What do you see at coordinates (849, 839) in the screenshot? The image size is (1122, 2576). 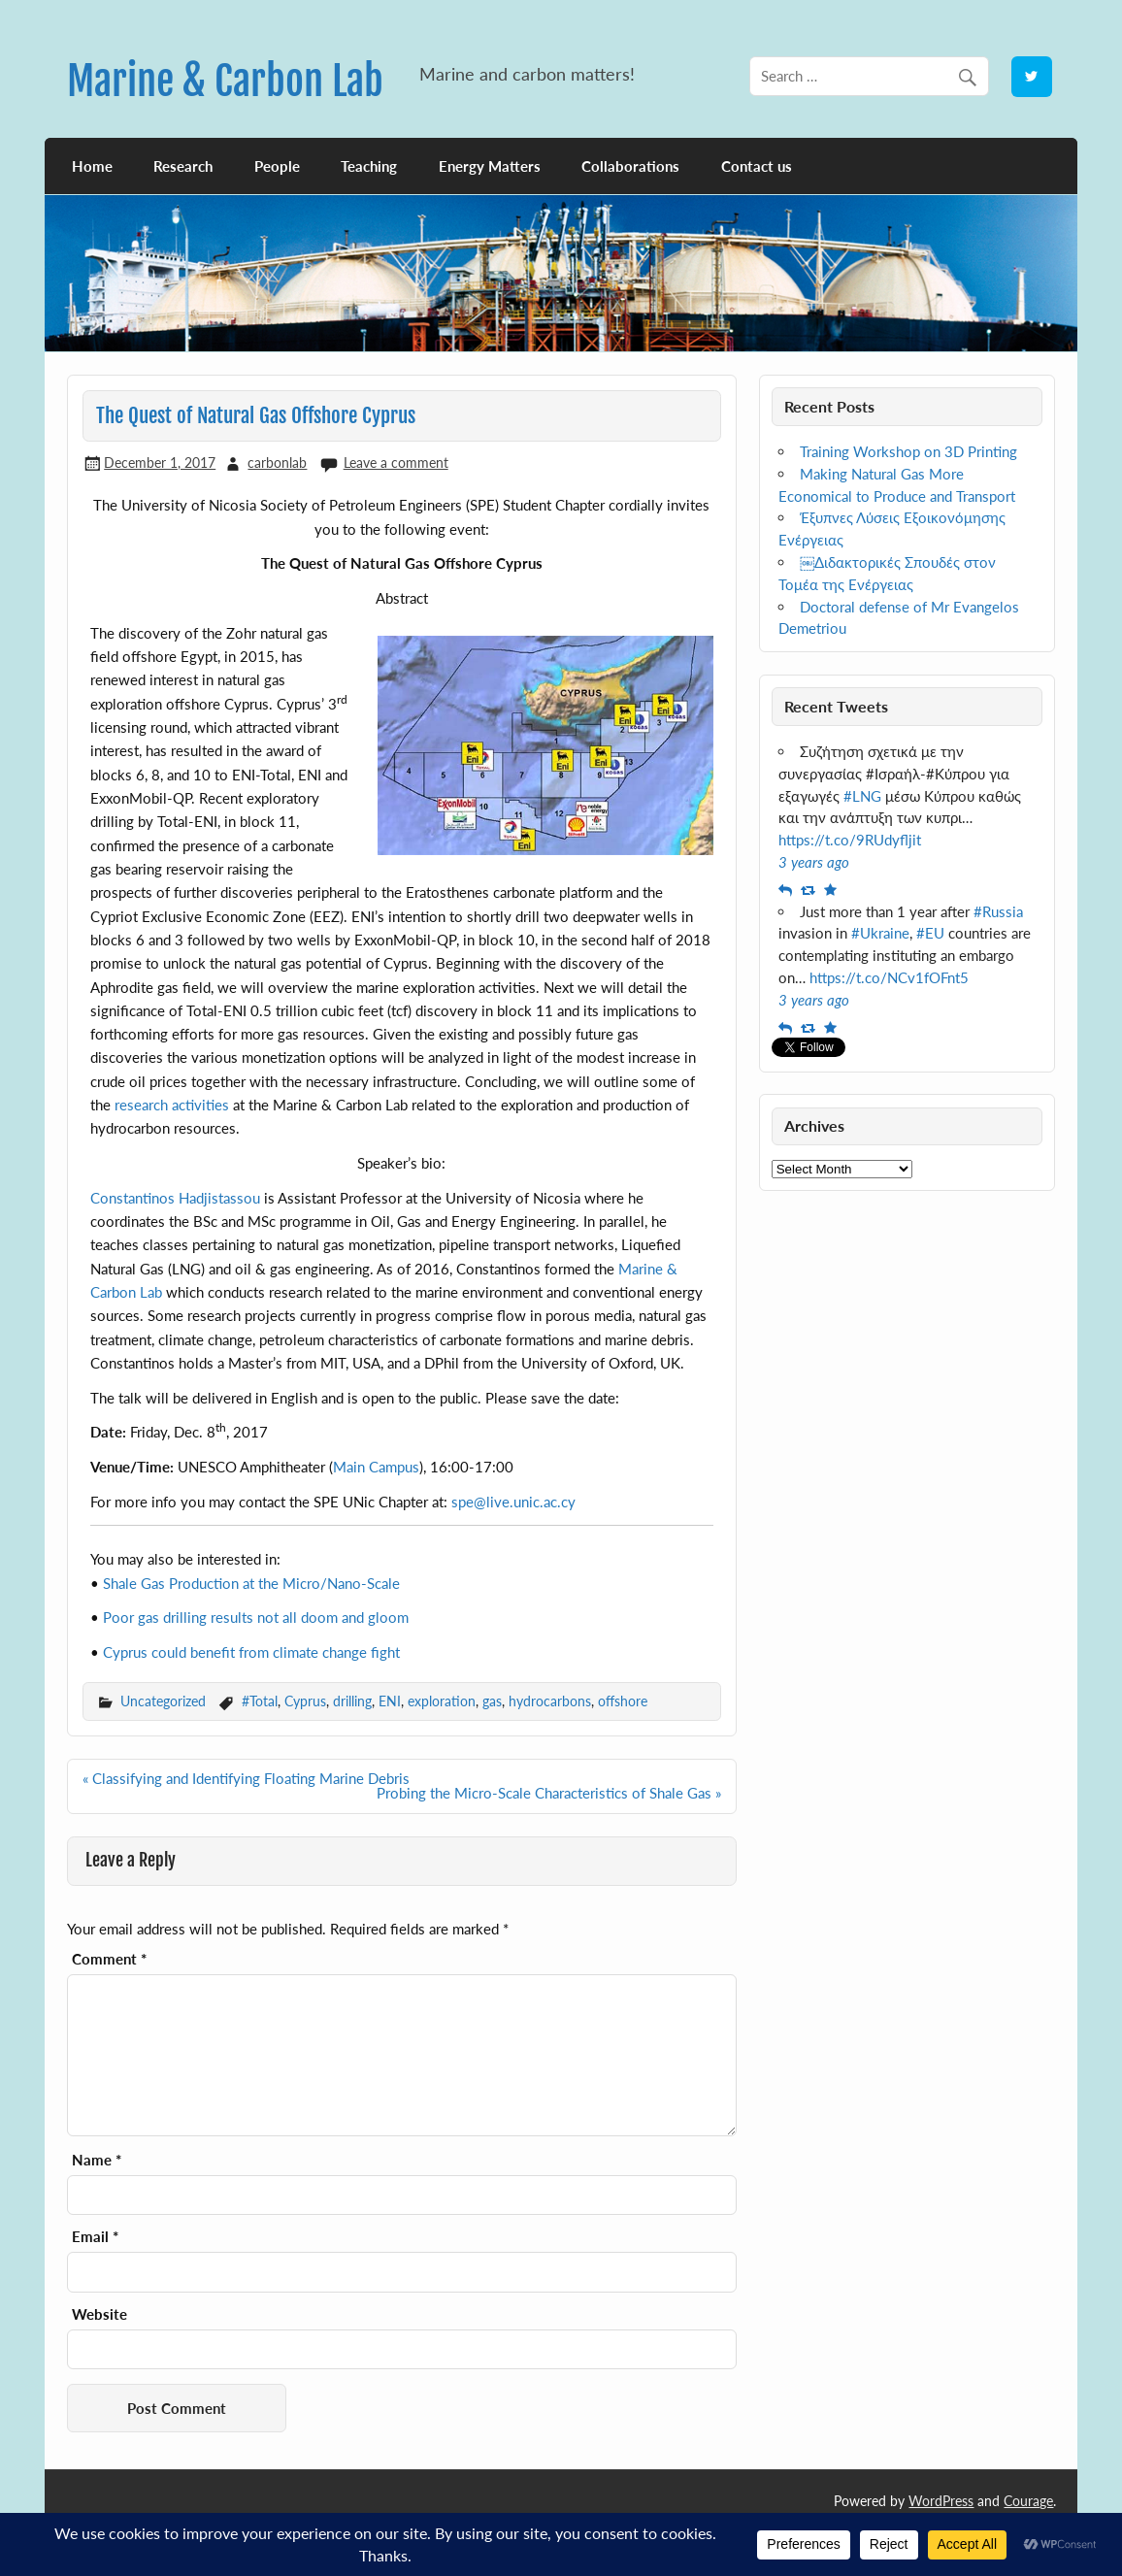 I see `https://t.co/9RUdyfljit` at bounding box center [849, 839].